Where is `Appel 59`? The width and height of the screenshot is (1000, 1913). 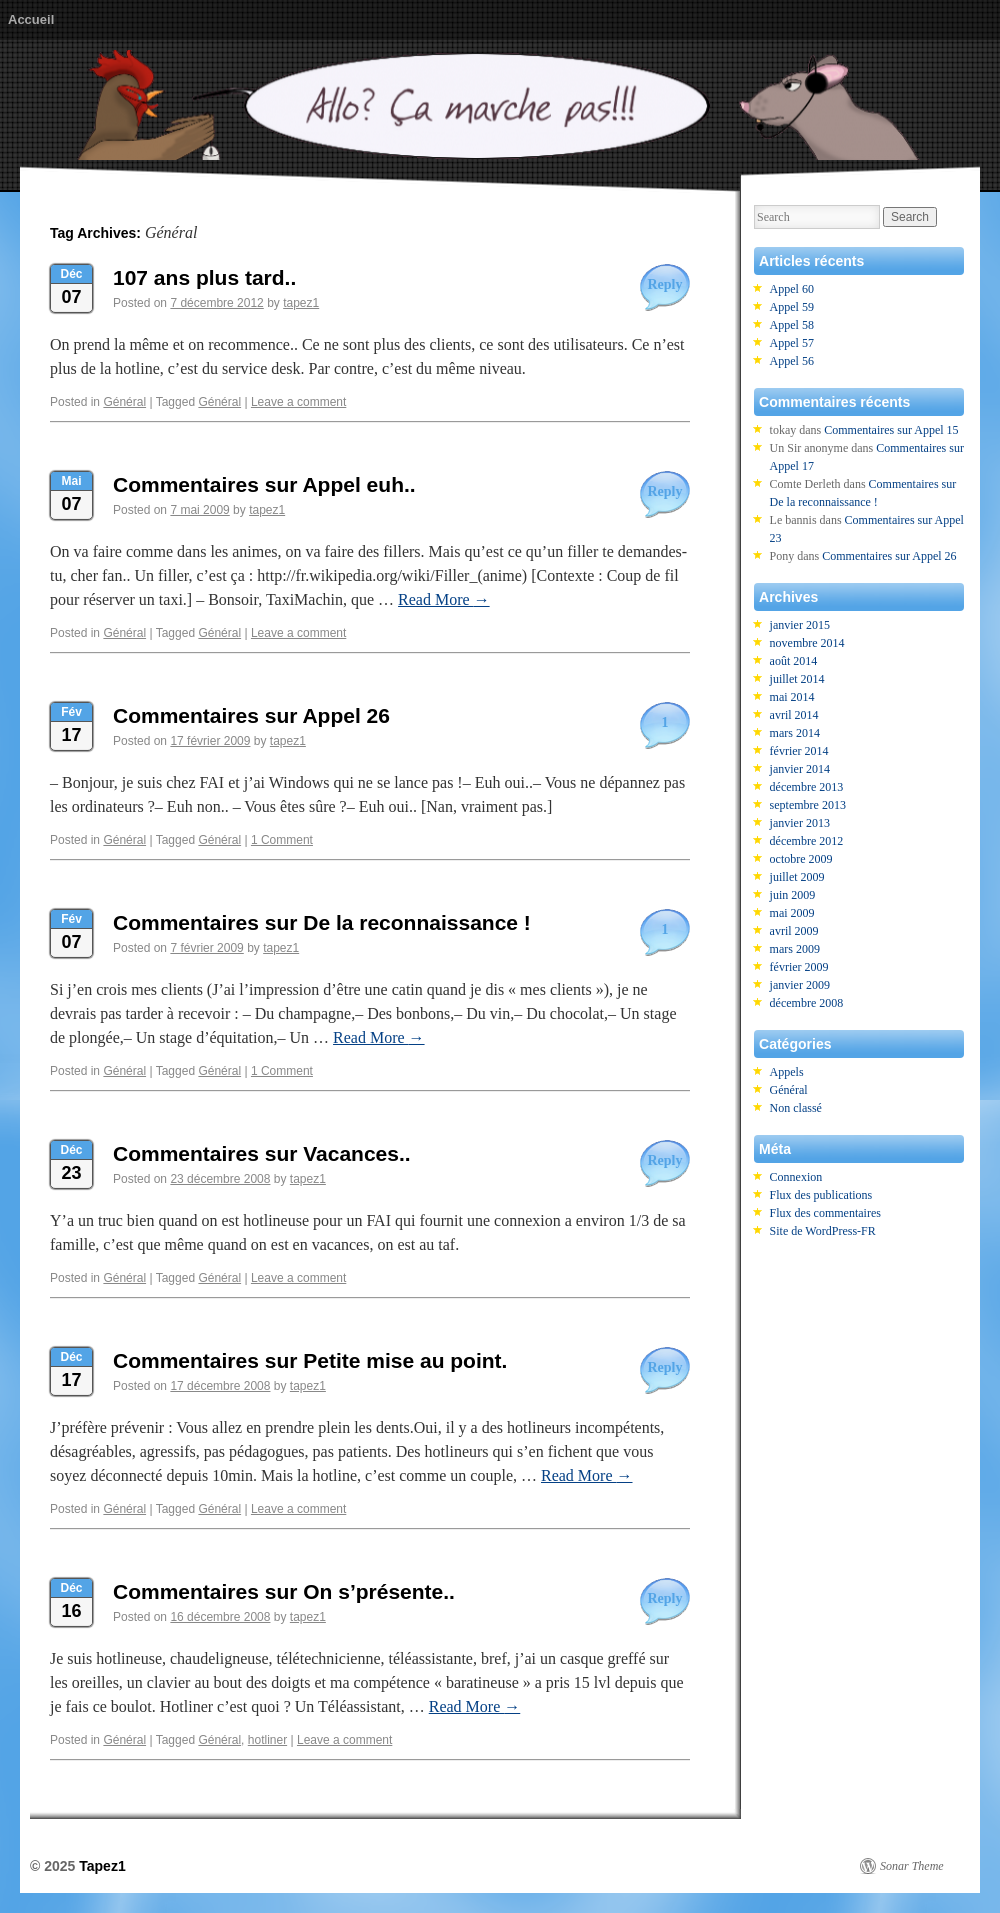
Appel 59 is located at coordinates (792, 307).